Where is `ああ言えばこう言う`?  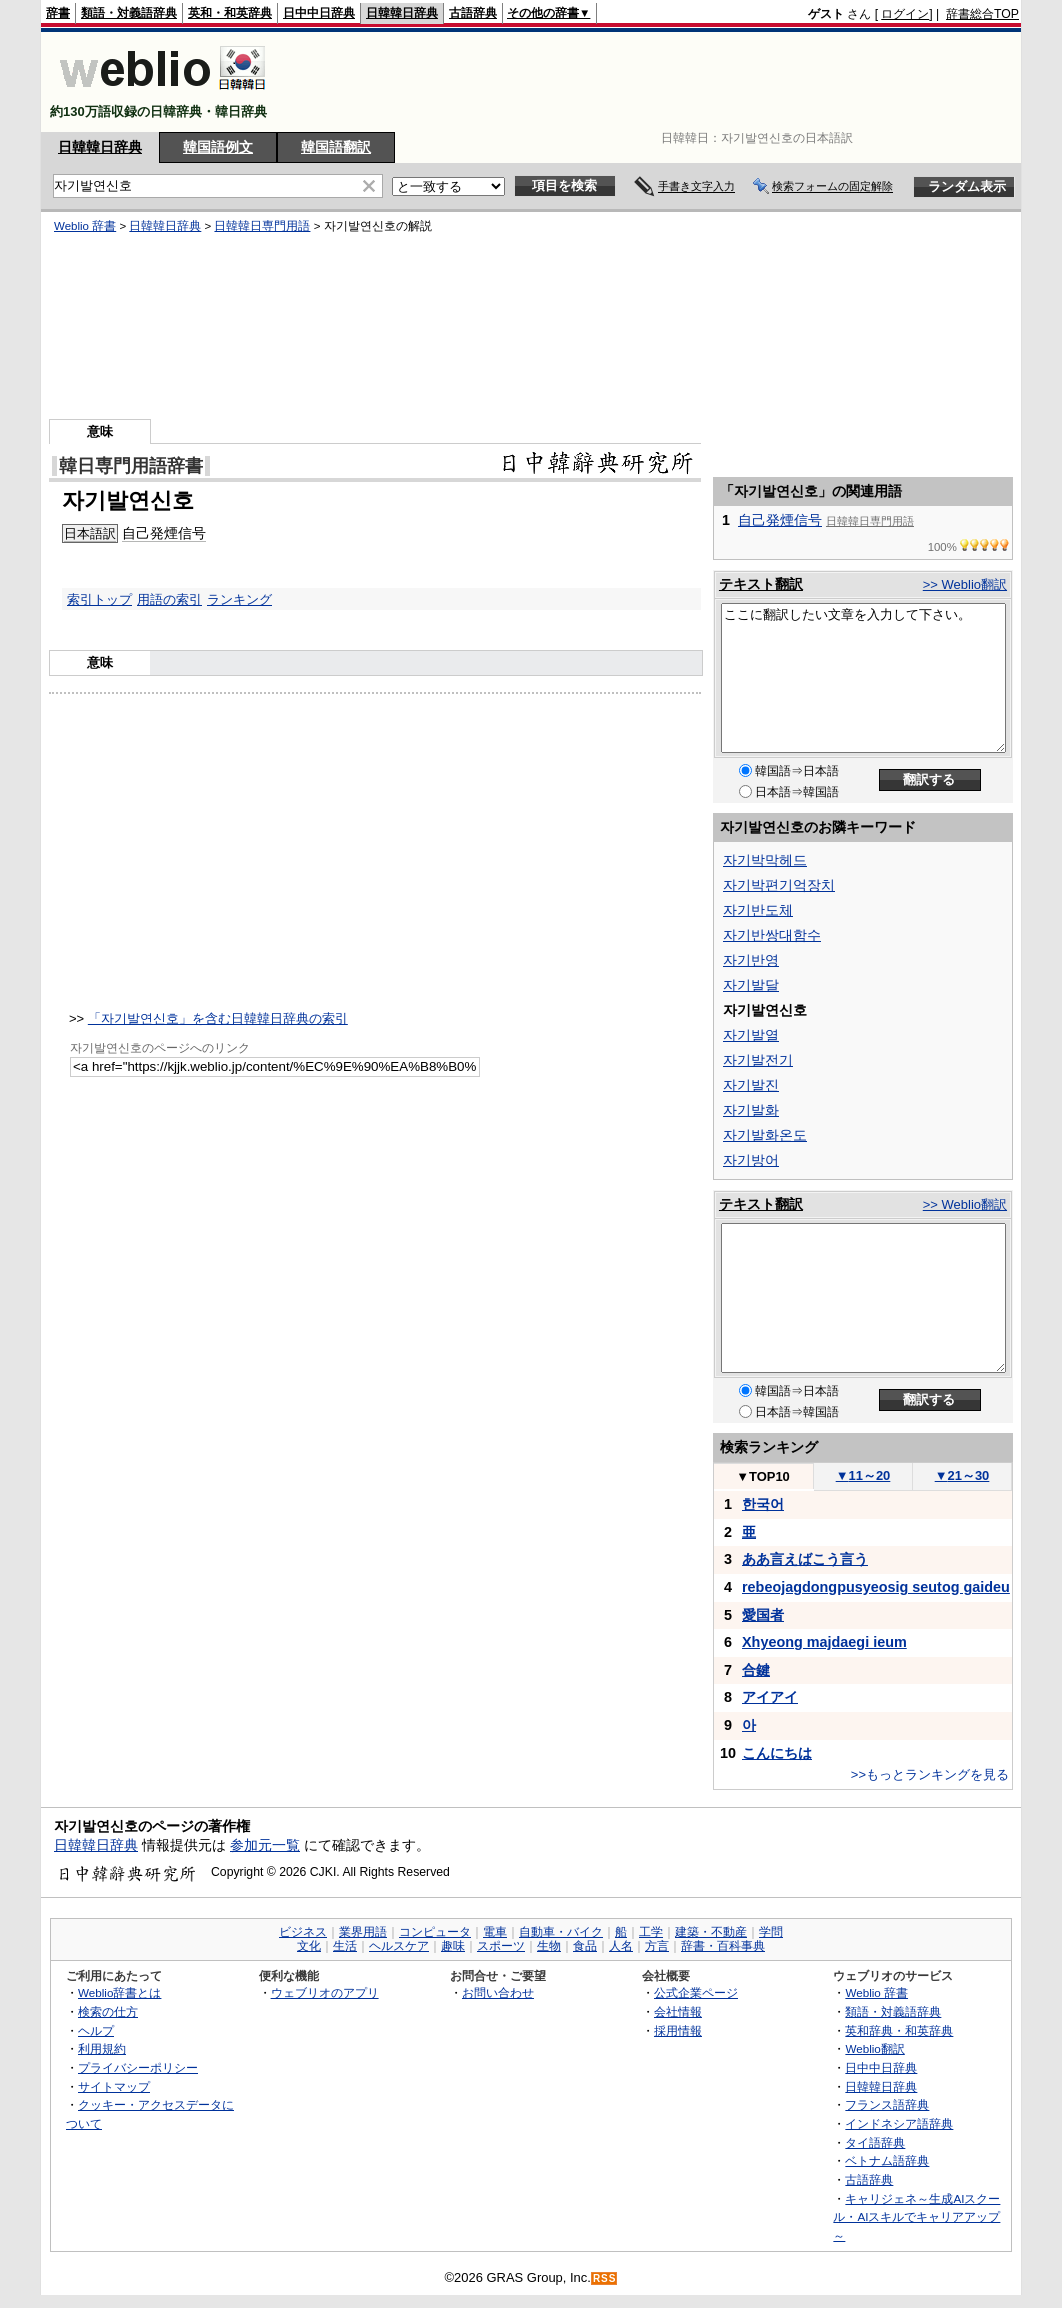 ああ言えばこう言う is located at coordinates (805, 1559).